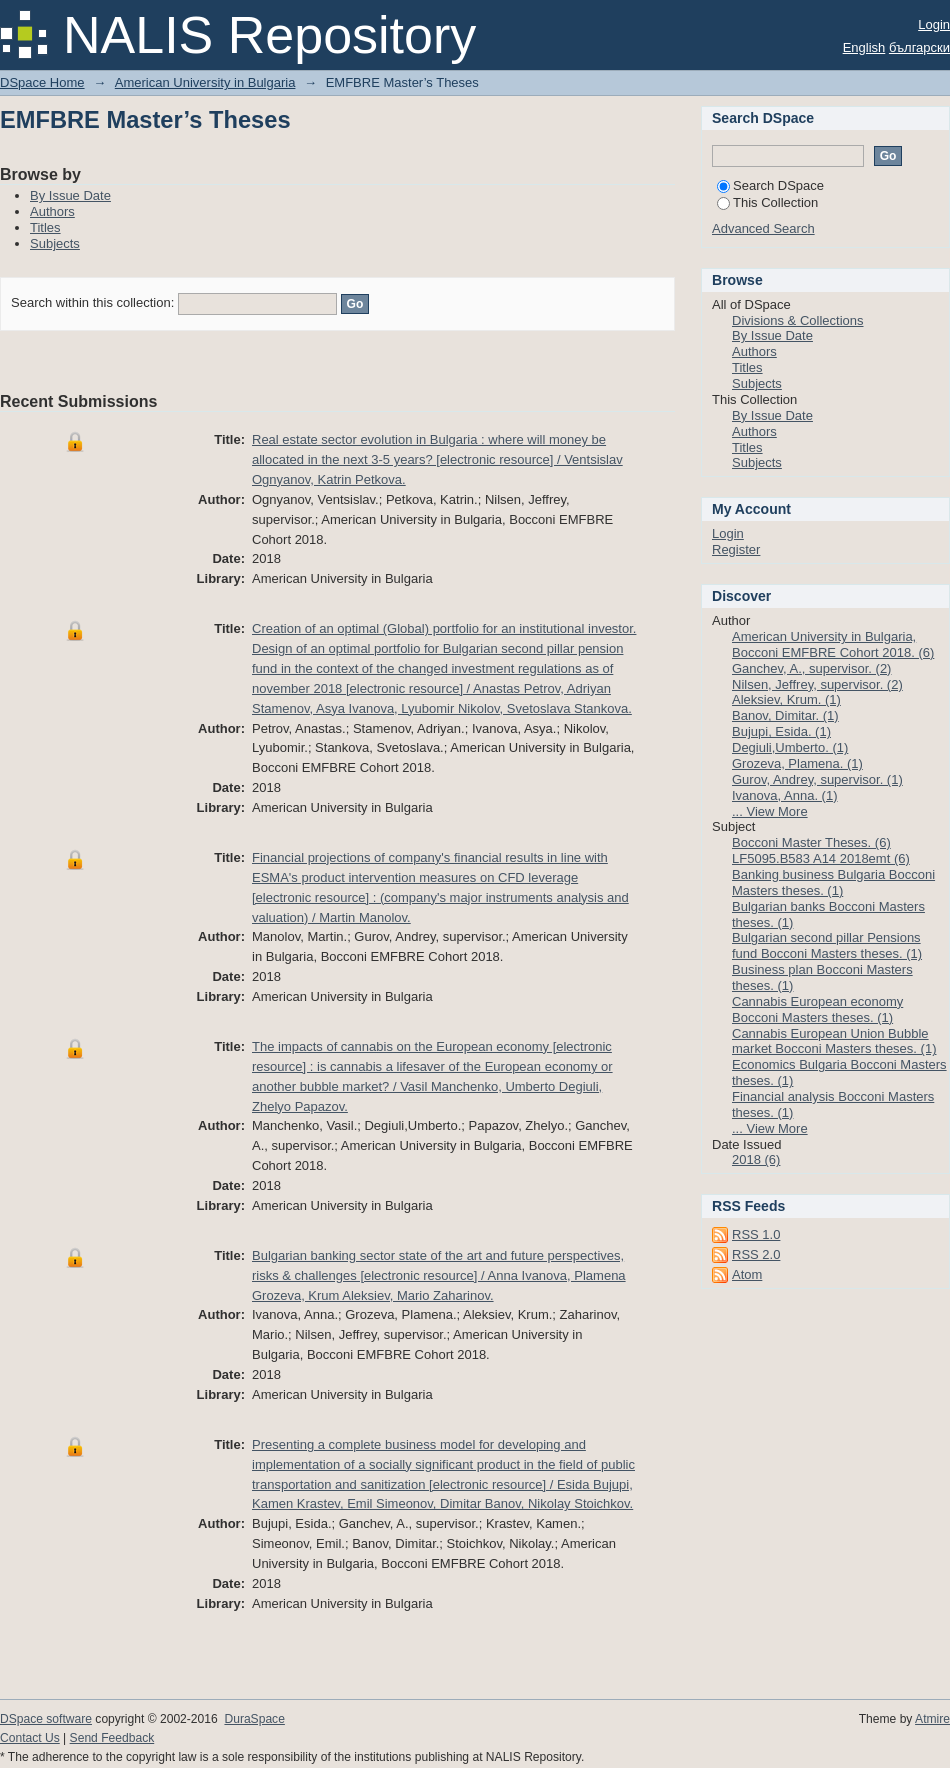  What do you see at coordinates (817, 779) in the screenshot?
I see `Gurov, Andrey, supervisor. (1)` at bounding box center [817, 779].